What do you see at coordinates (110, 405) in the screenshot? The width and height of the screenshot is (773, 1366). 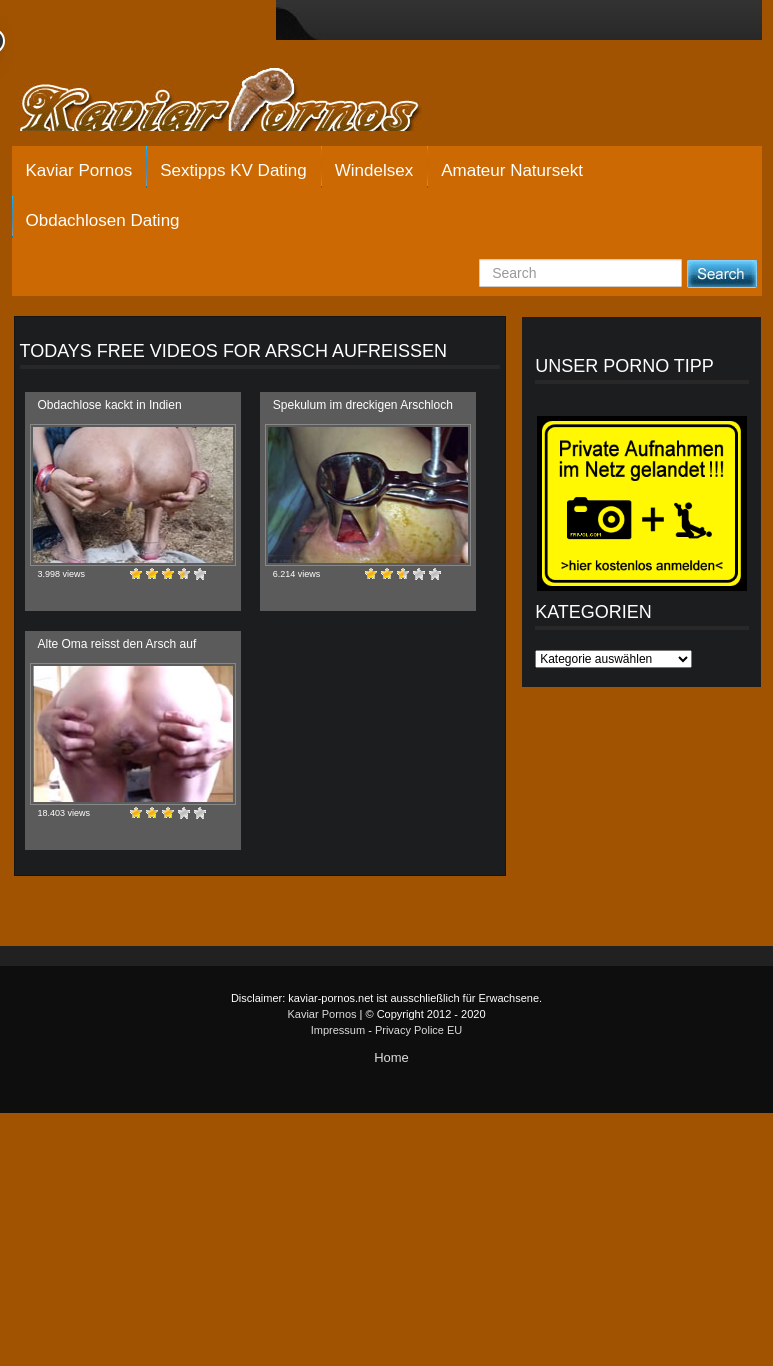 I see `Obdachlose kackt in Indien` at bounding box center [110, 405].